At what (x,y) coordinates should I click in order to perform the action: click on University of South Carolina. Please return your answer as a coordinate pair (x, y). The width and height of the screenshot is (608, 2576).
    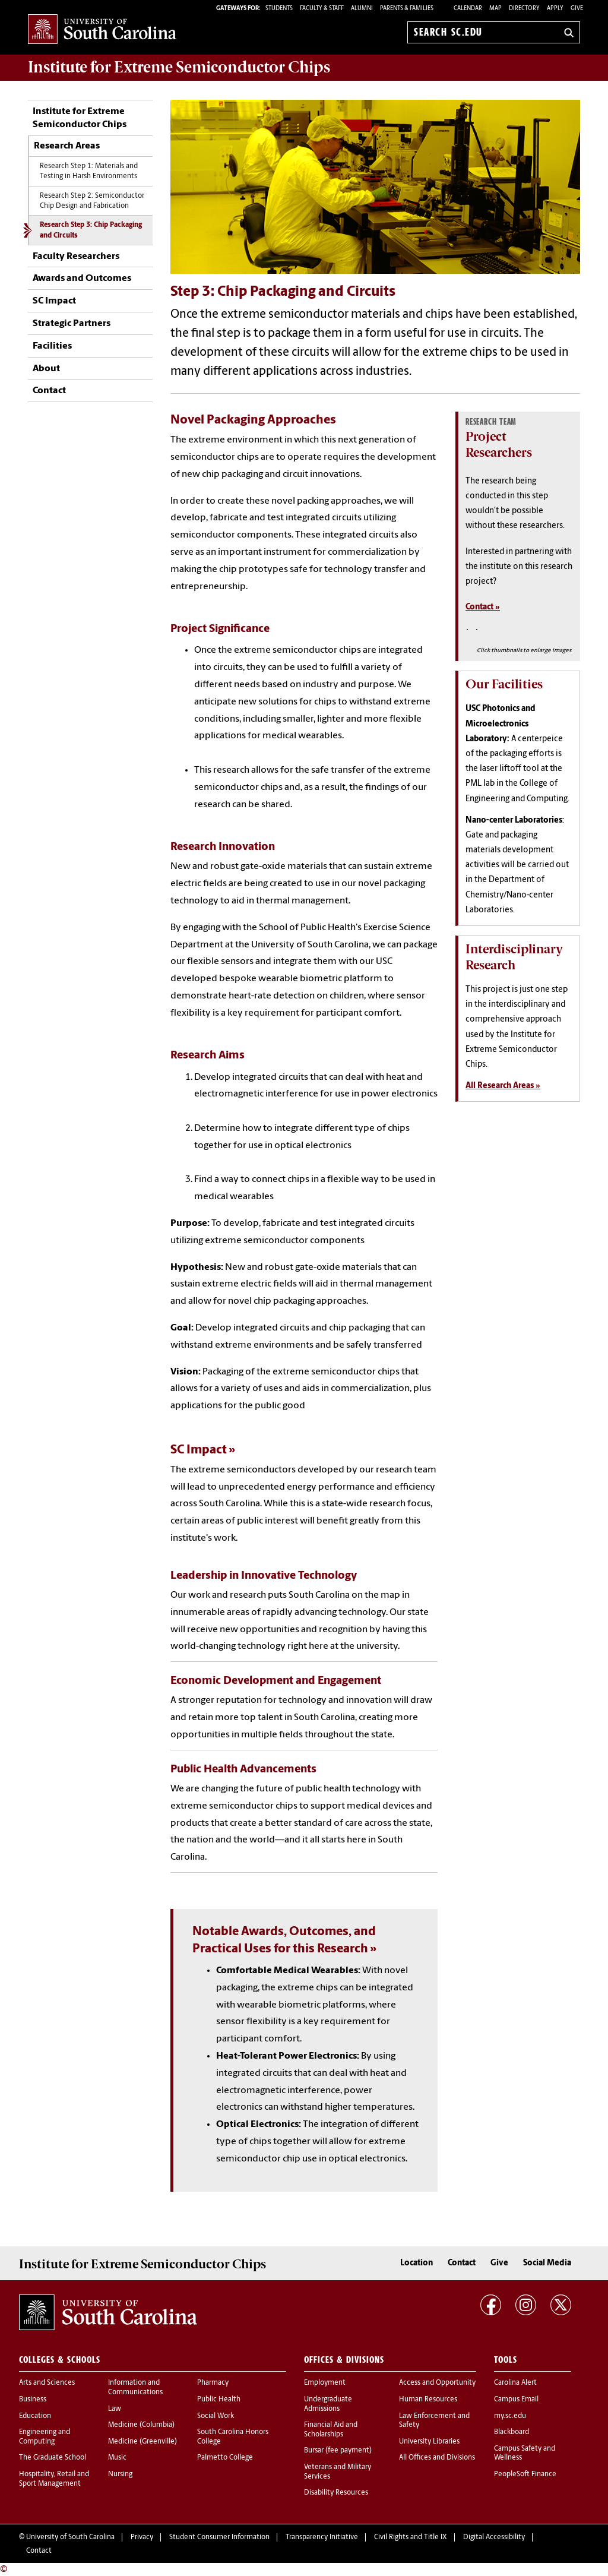
    Looking at the image, I should click on (70, 2537).